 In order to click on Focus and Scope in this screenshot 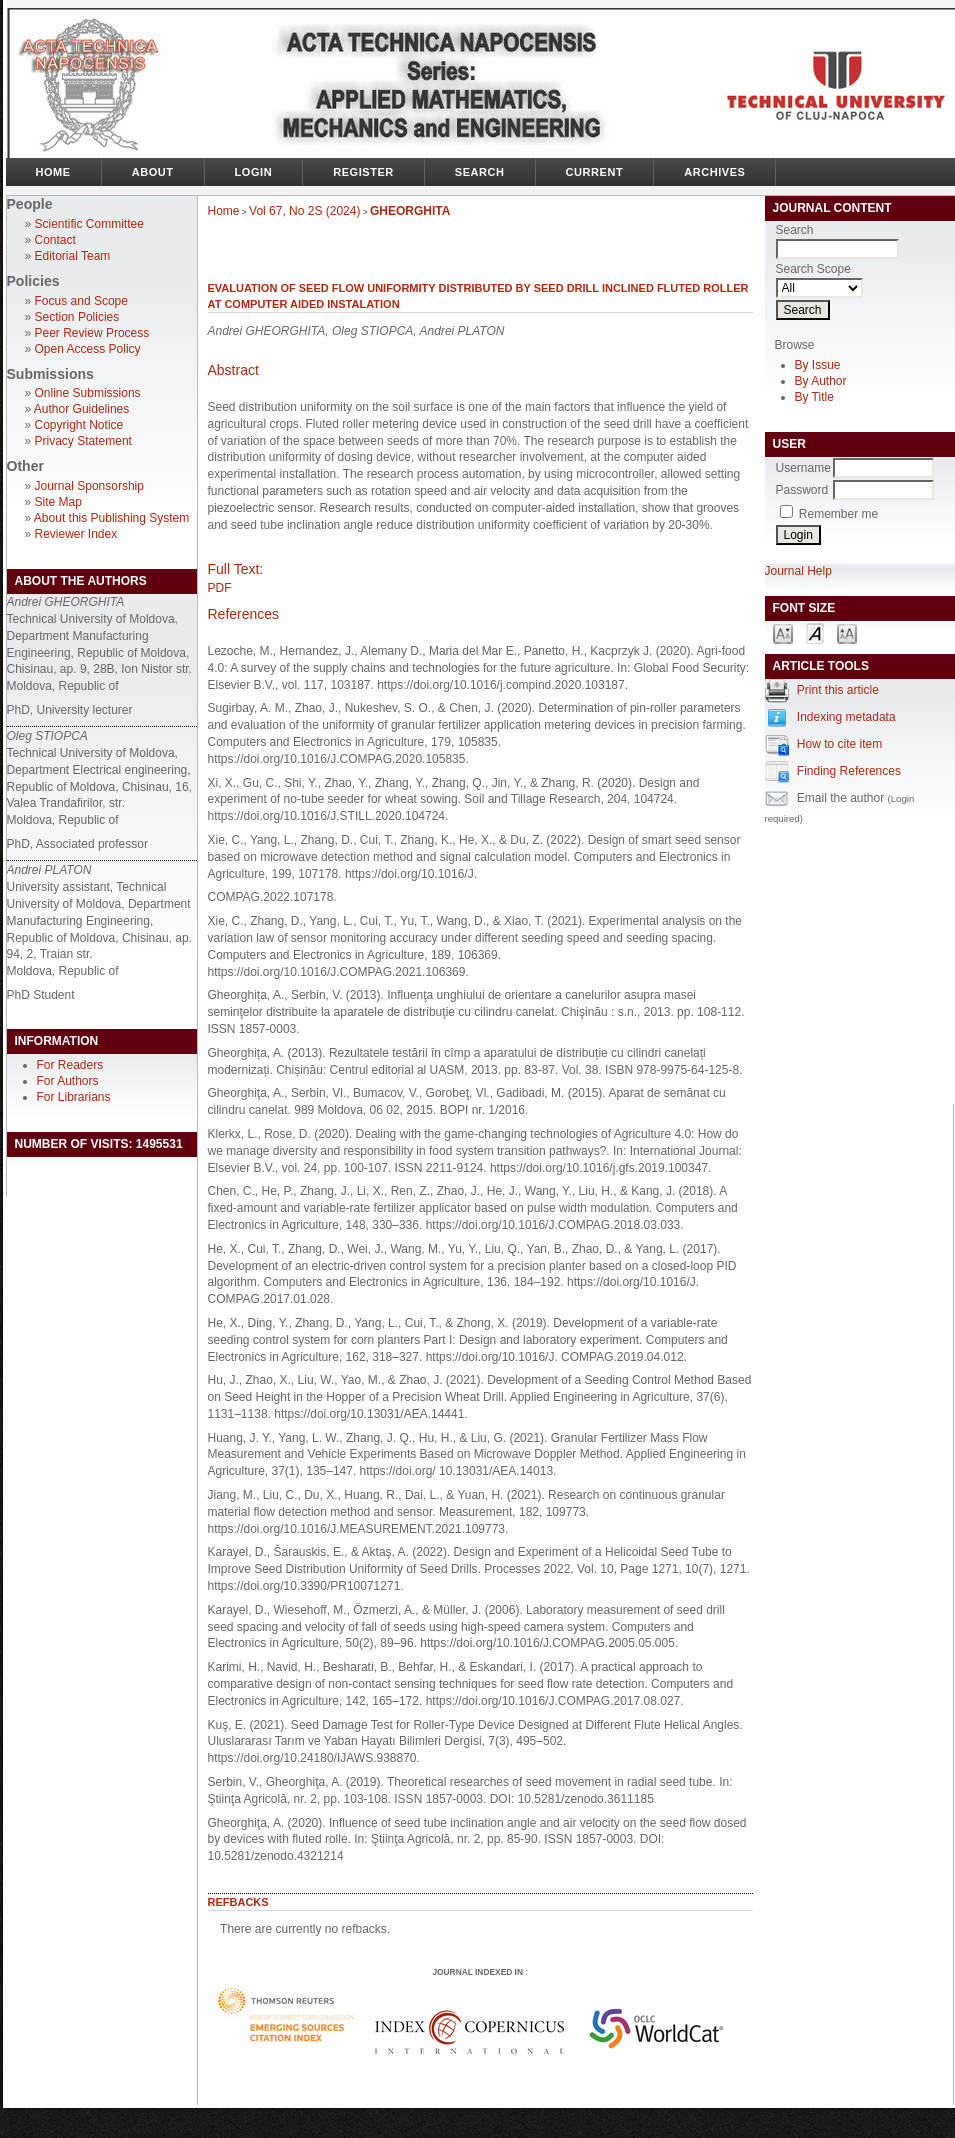, I will do `click(81, 301)`.